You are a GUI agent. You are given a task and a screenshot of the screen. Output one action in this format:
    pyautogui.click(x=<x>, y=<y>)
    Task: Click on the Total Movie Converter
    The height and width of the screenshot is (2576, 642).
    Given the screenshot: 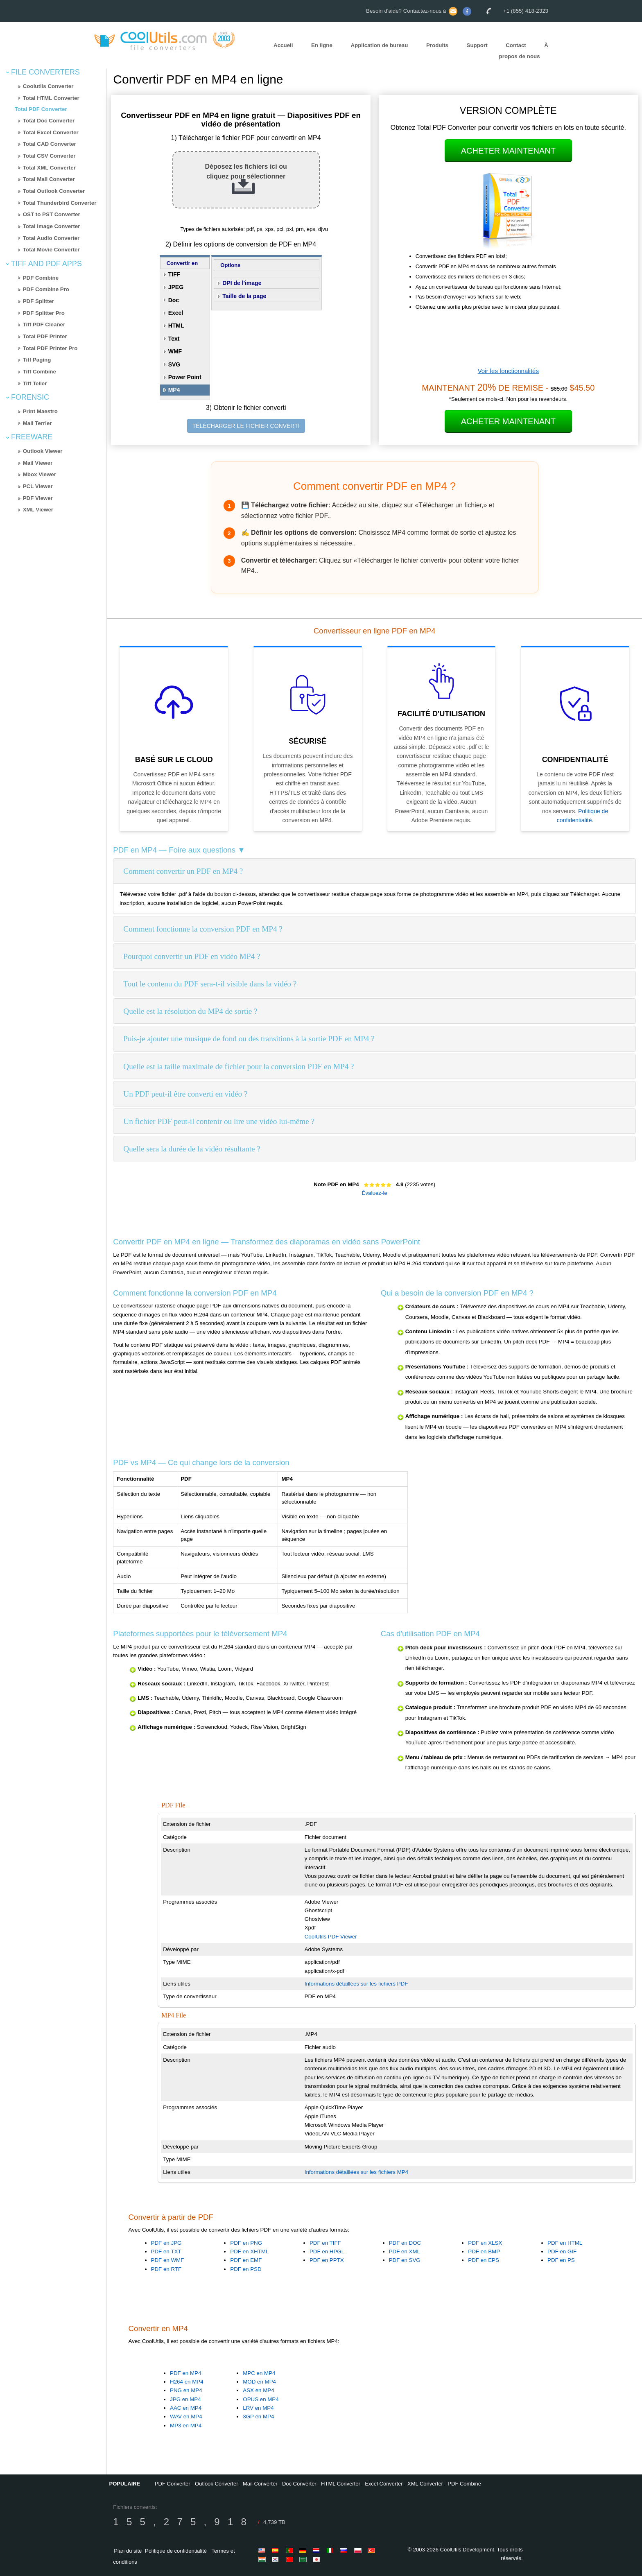 What is the action you would take?
    pyautogui.click(x=51, y=250)
    